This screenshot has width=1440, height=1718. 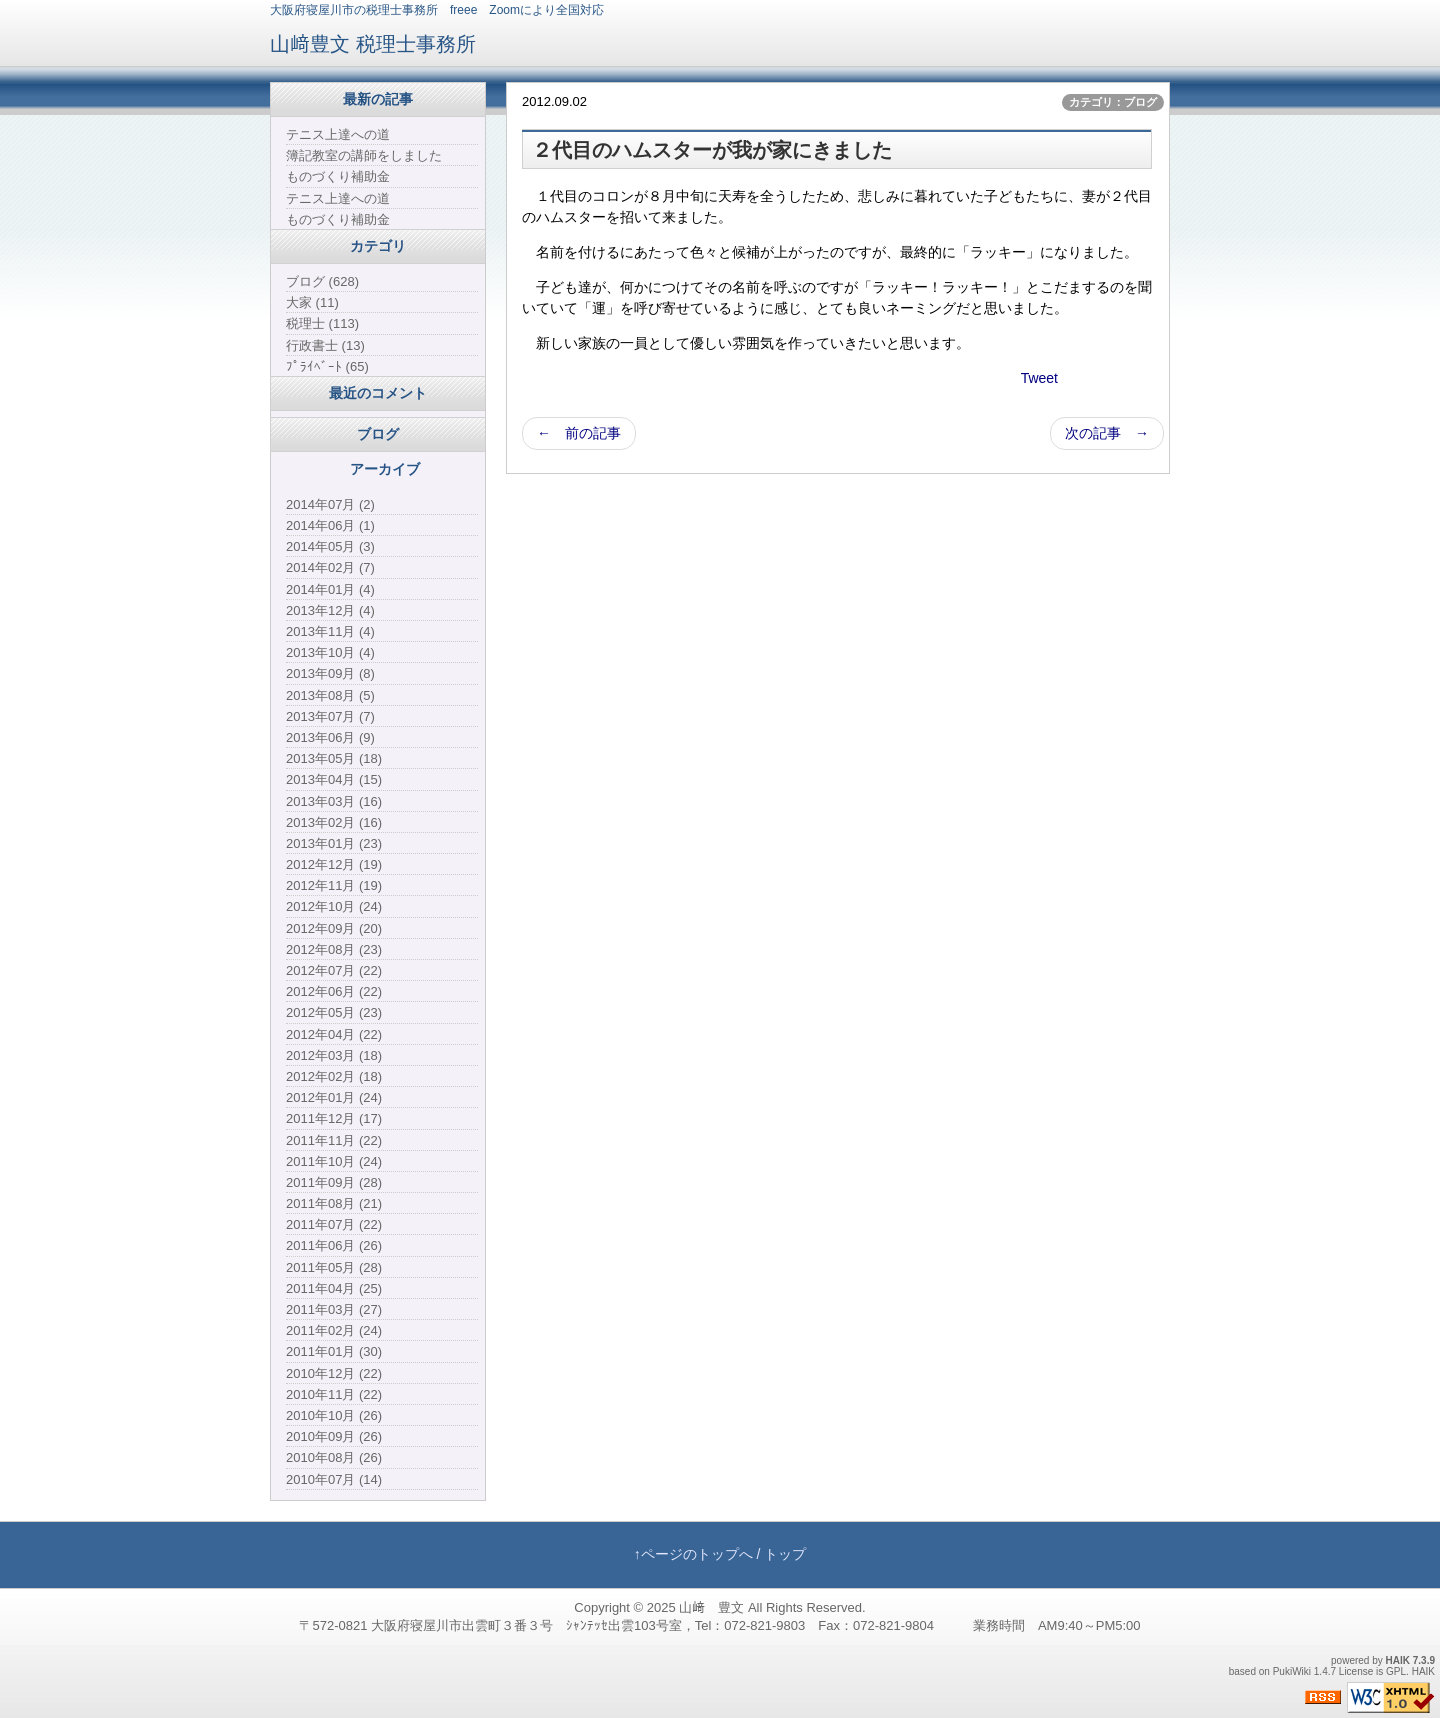 I want to click on 2011年01月 (30), so click(x=334, y=1351).